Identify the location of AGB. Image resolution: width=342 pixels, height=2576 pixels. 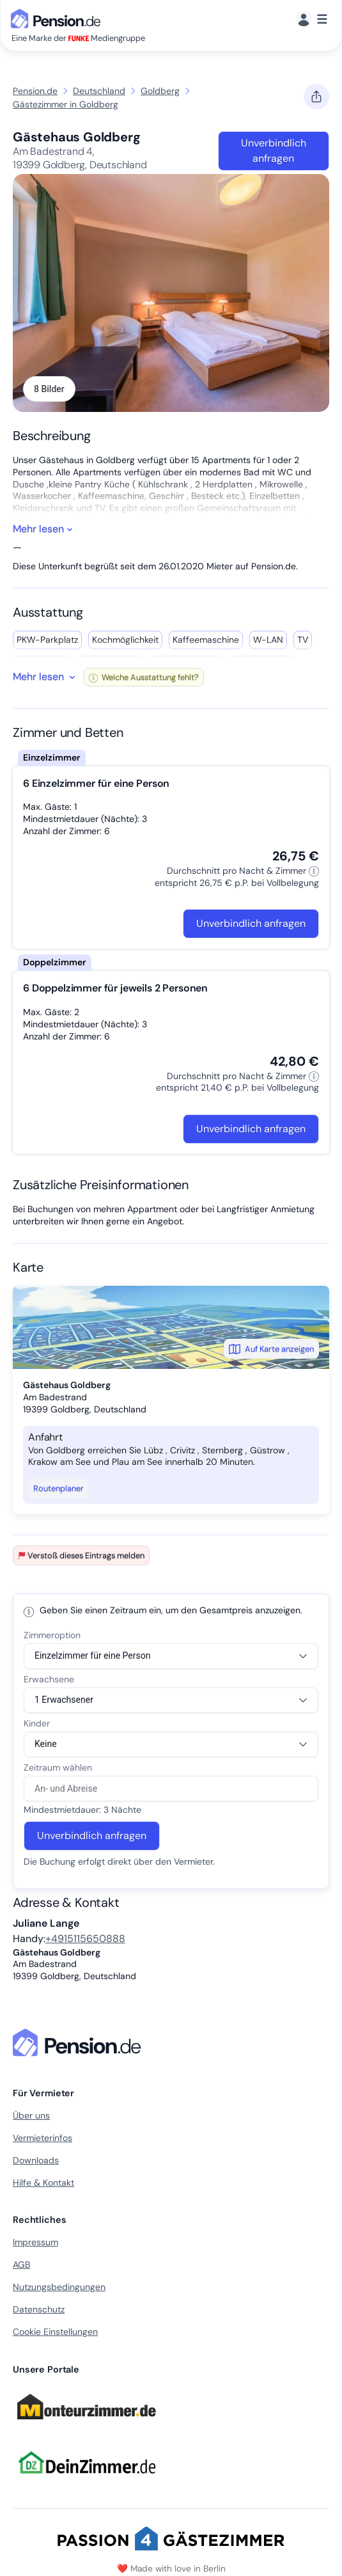
(21, 2264).